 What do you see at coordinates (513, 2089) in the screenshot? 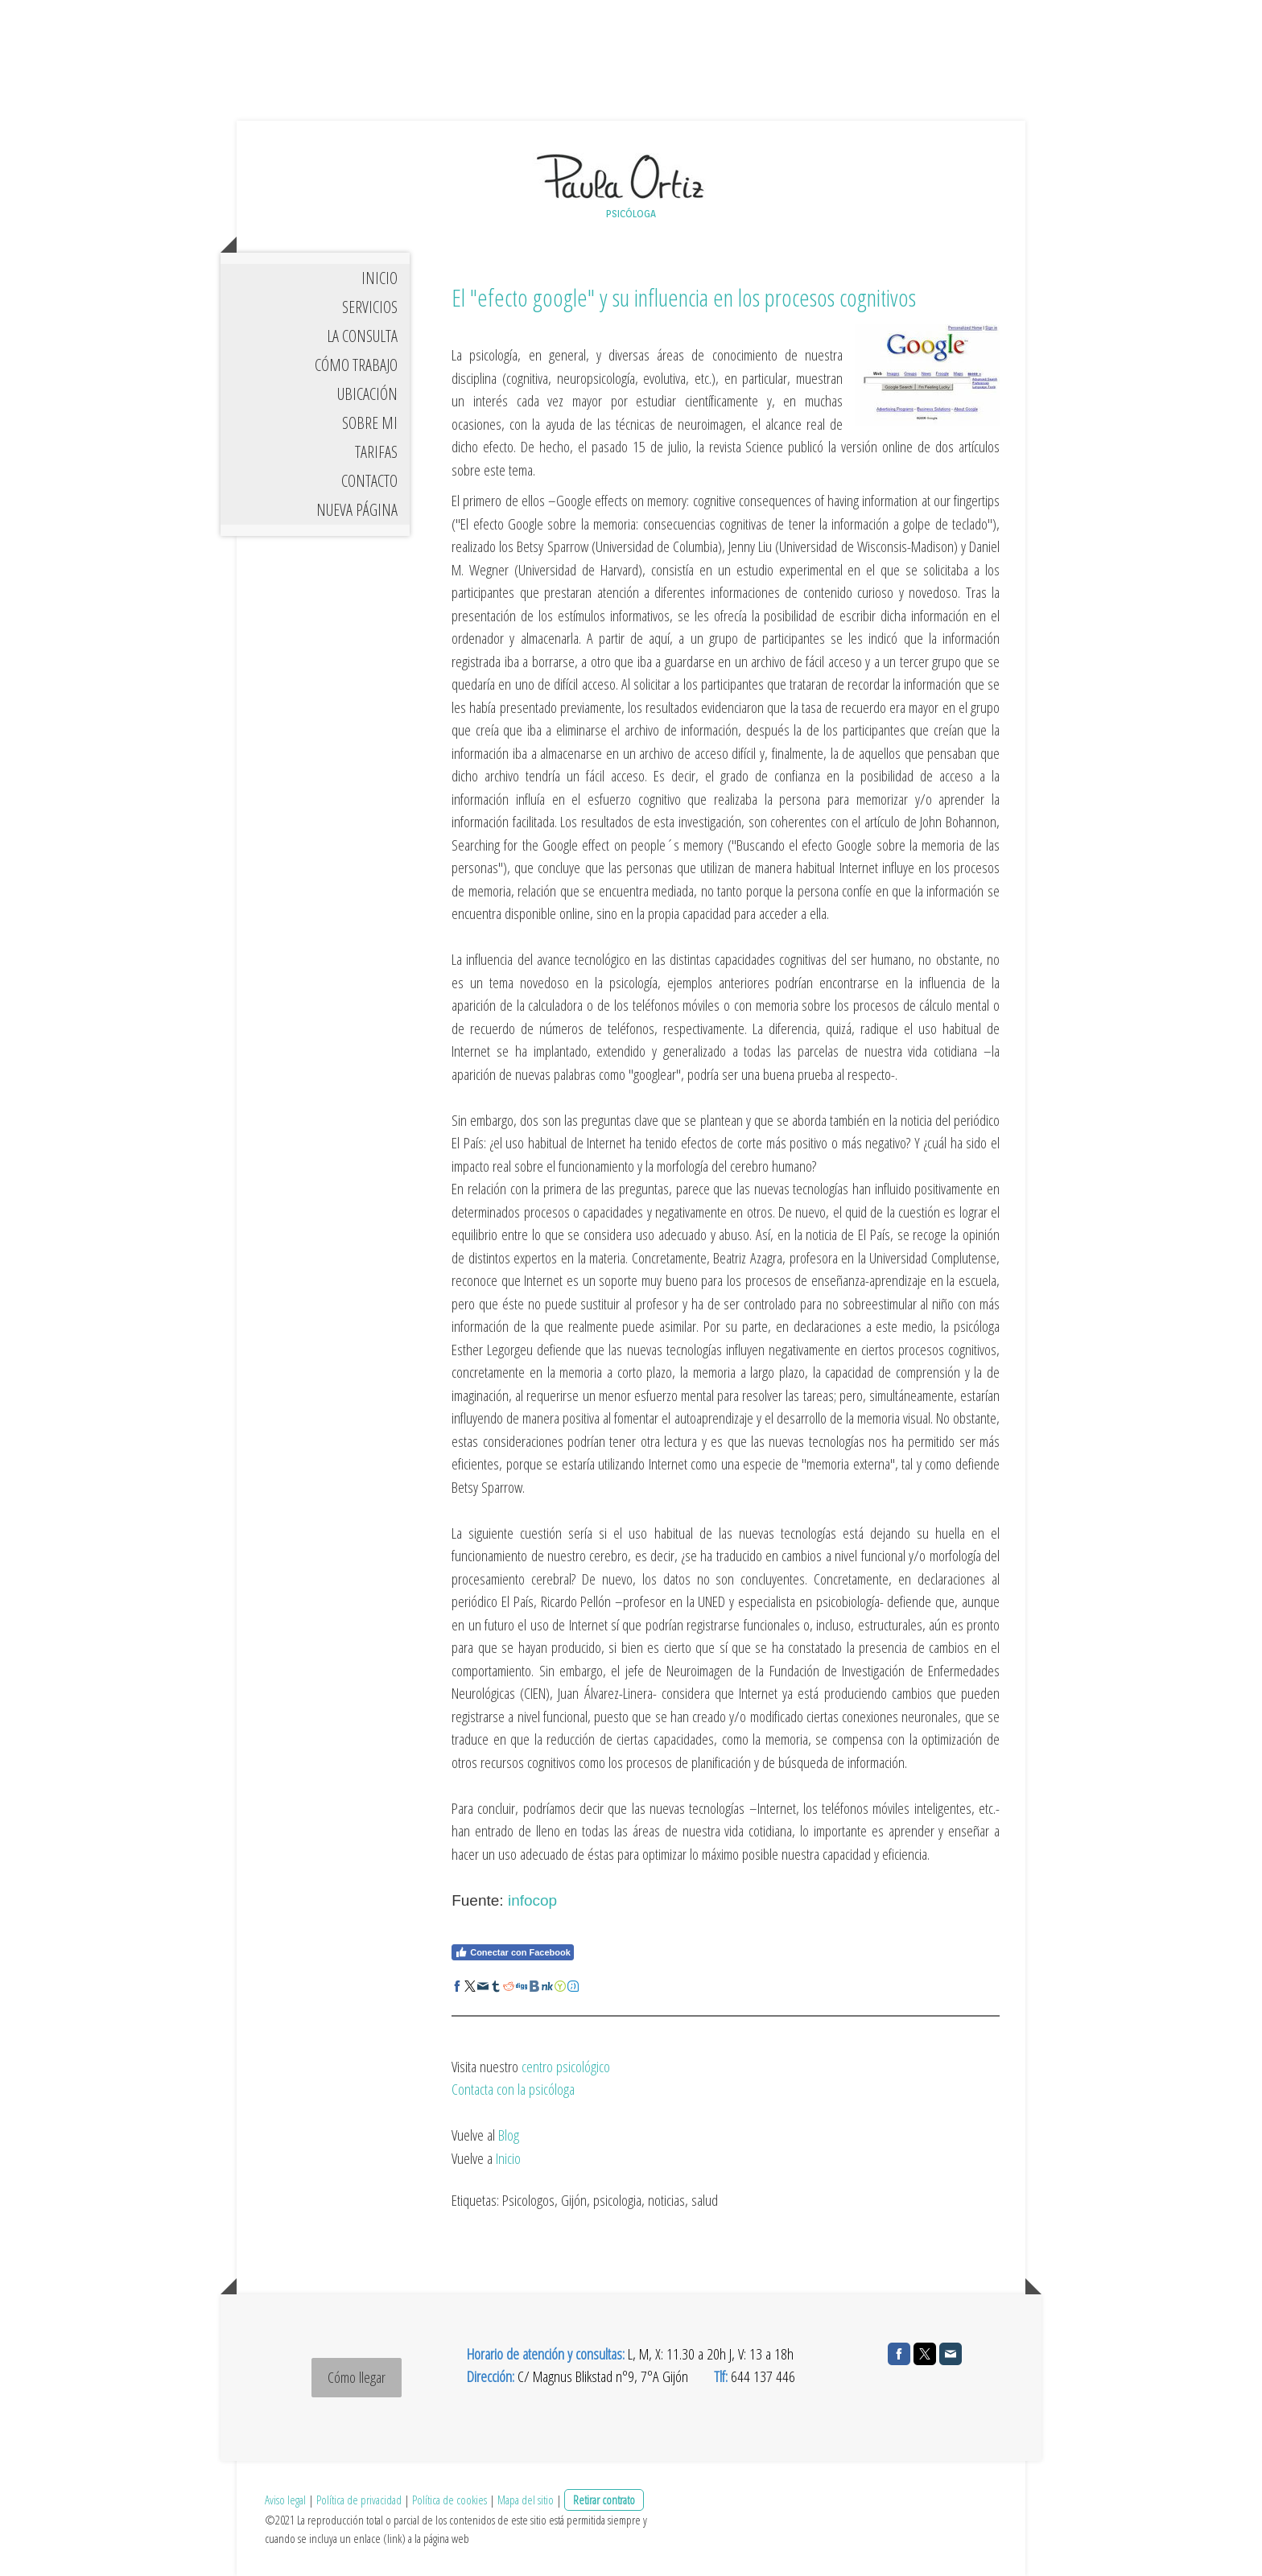
I see `Contacta con la psicóloga` at bounding box center [513, 2089].